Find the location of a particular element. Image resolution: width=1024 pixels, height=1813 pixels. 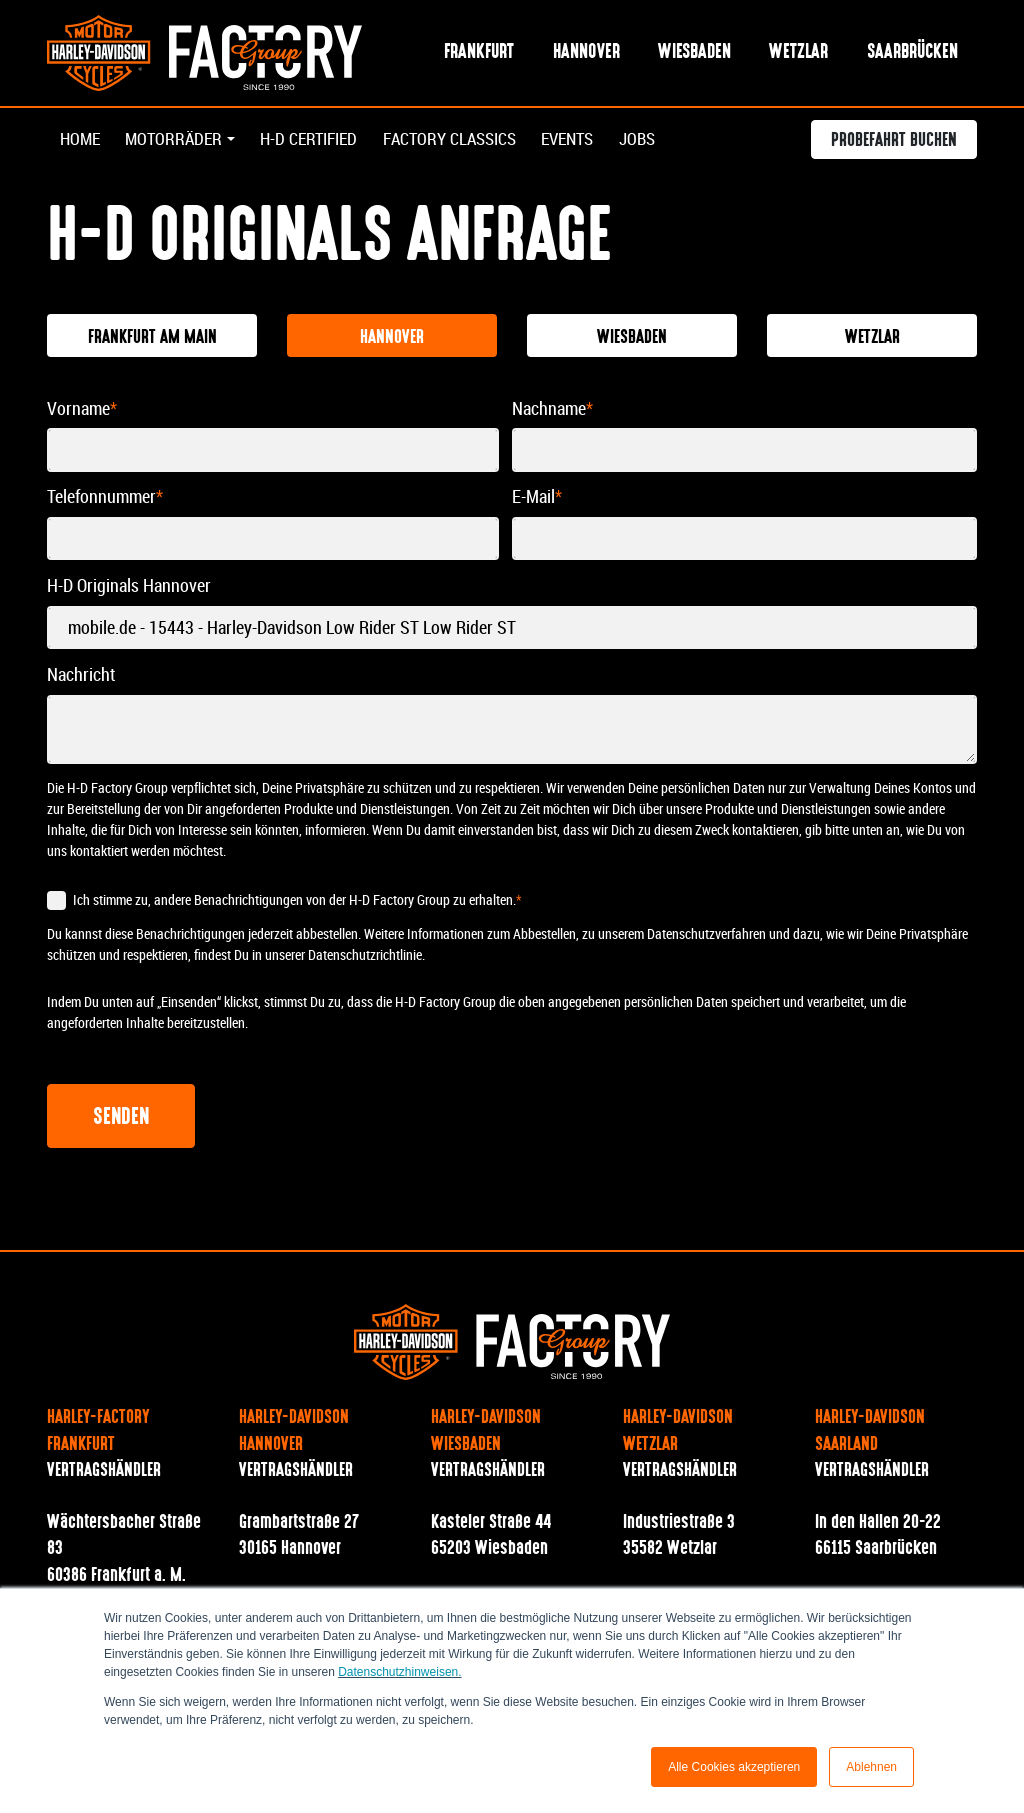

Events is located at coordinates (599, 141).